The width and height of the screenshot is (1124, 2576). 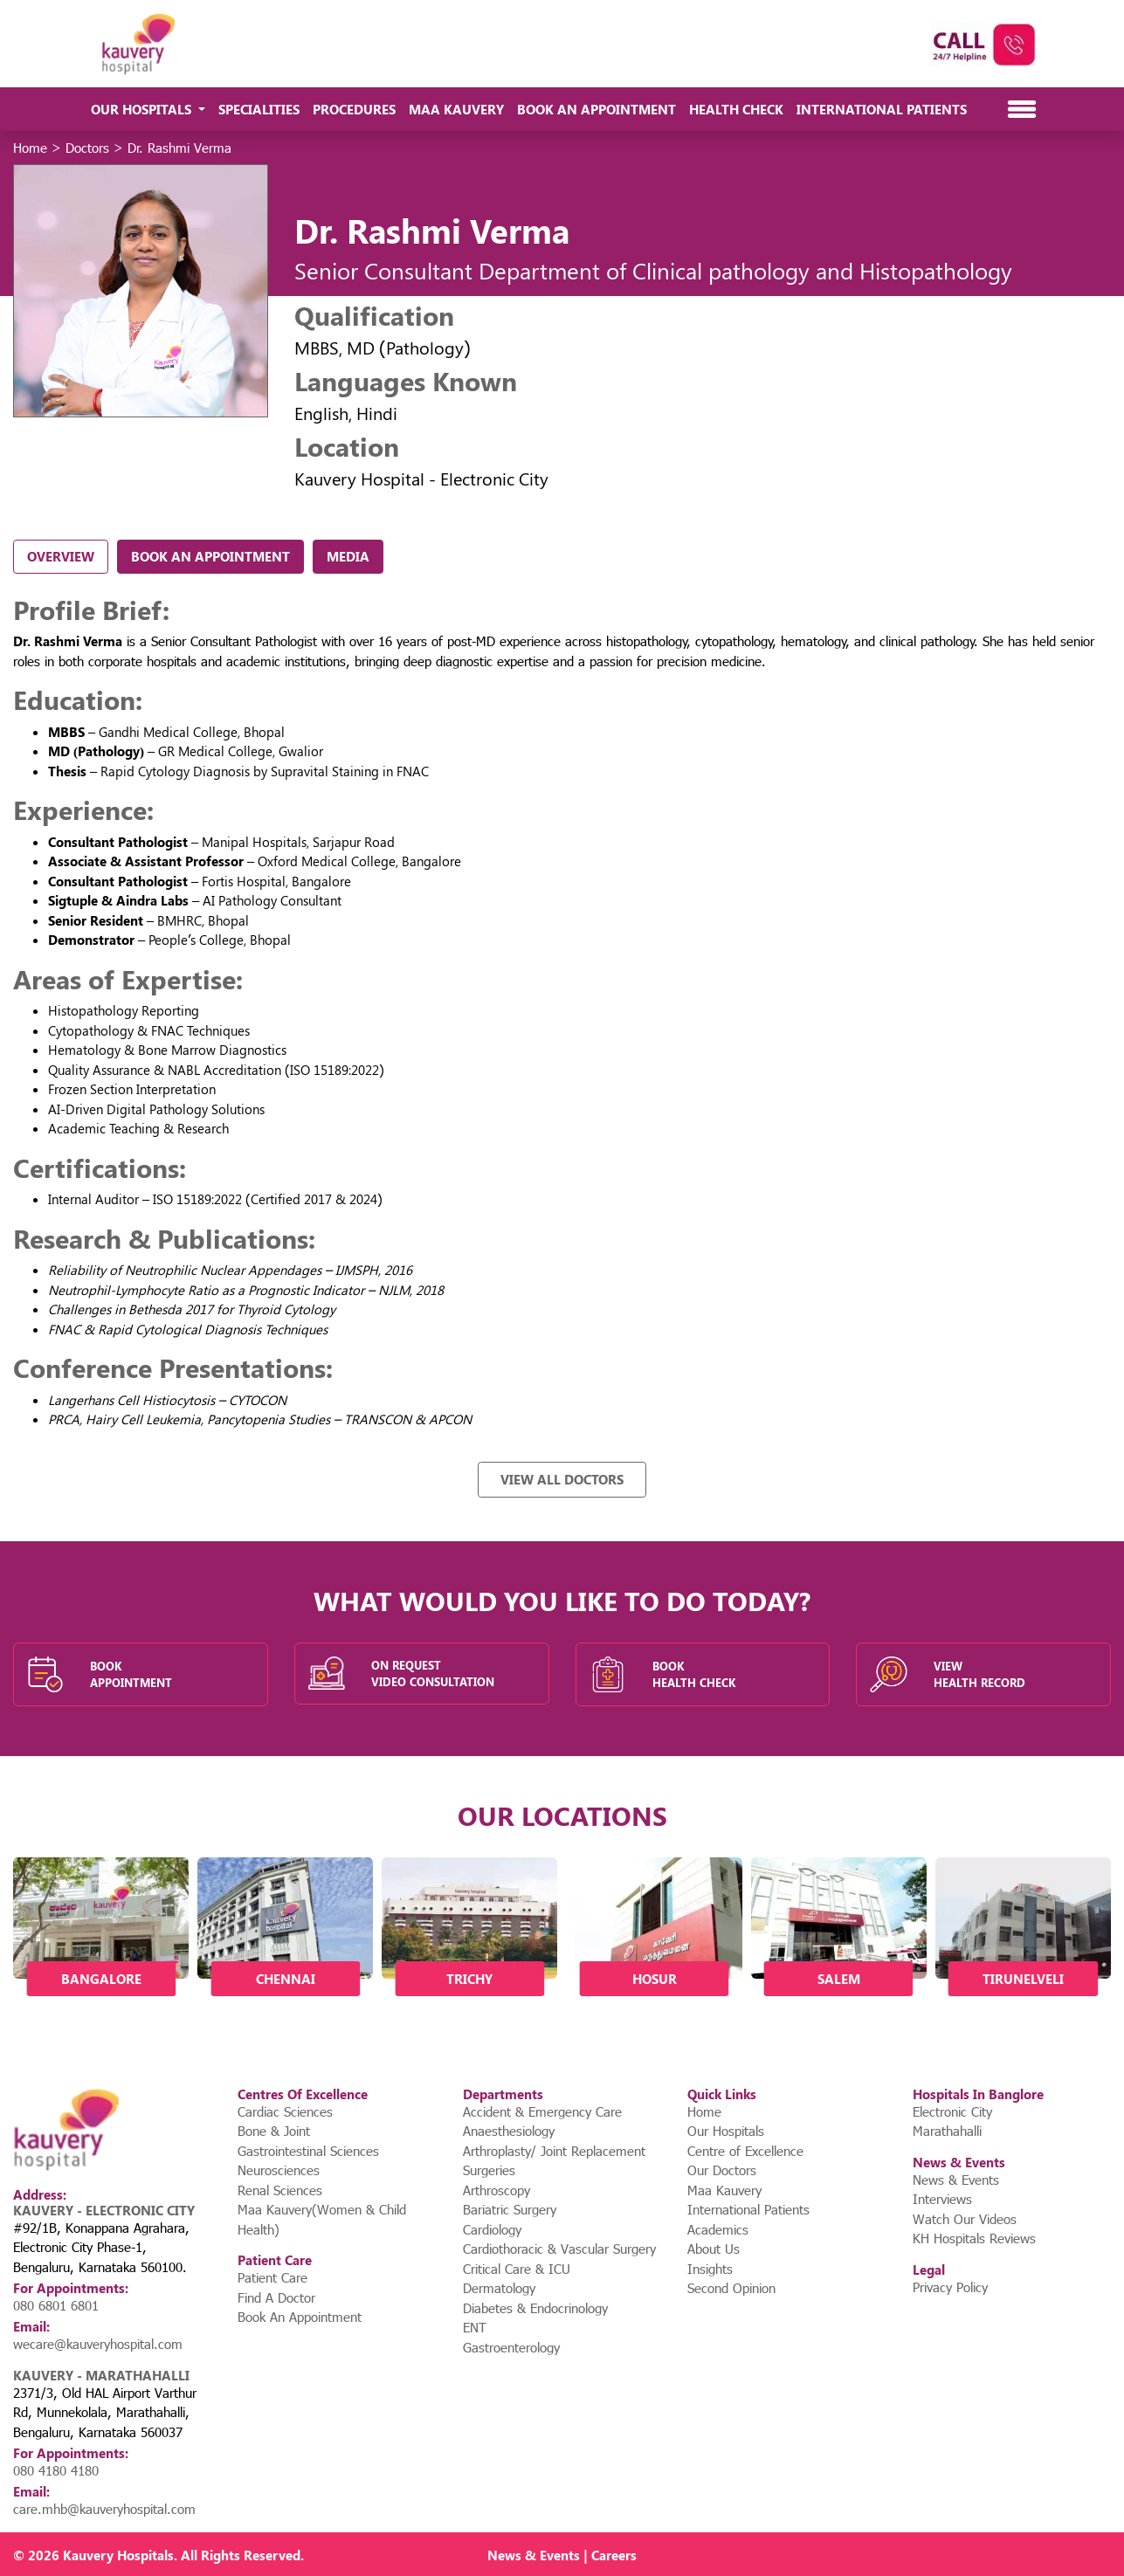 What do you see at coordinates (956, 2179) in the screenshot?
I see `News & Events` at bounding box center [956, 2179].